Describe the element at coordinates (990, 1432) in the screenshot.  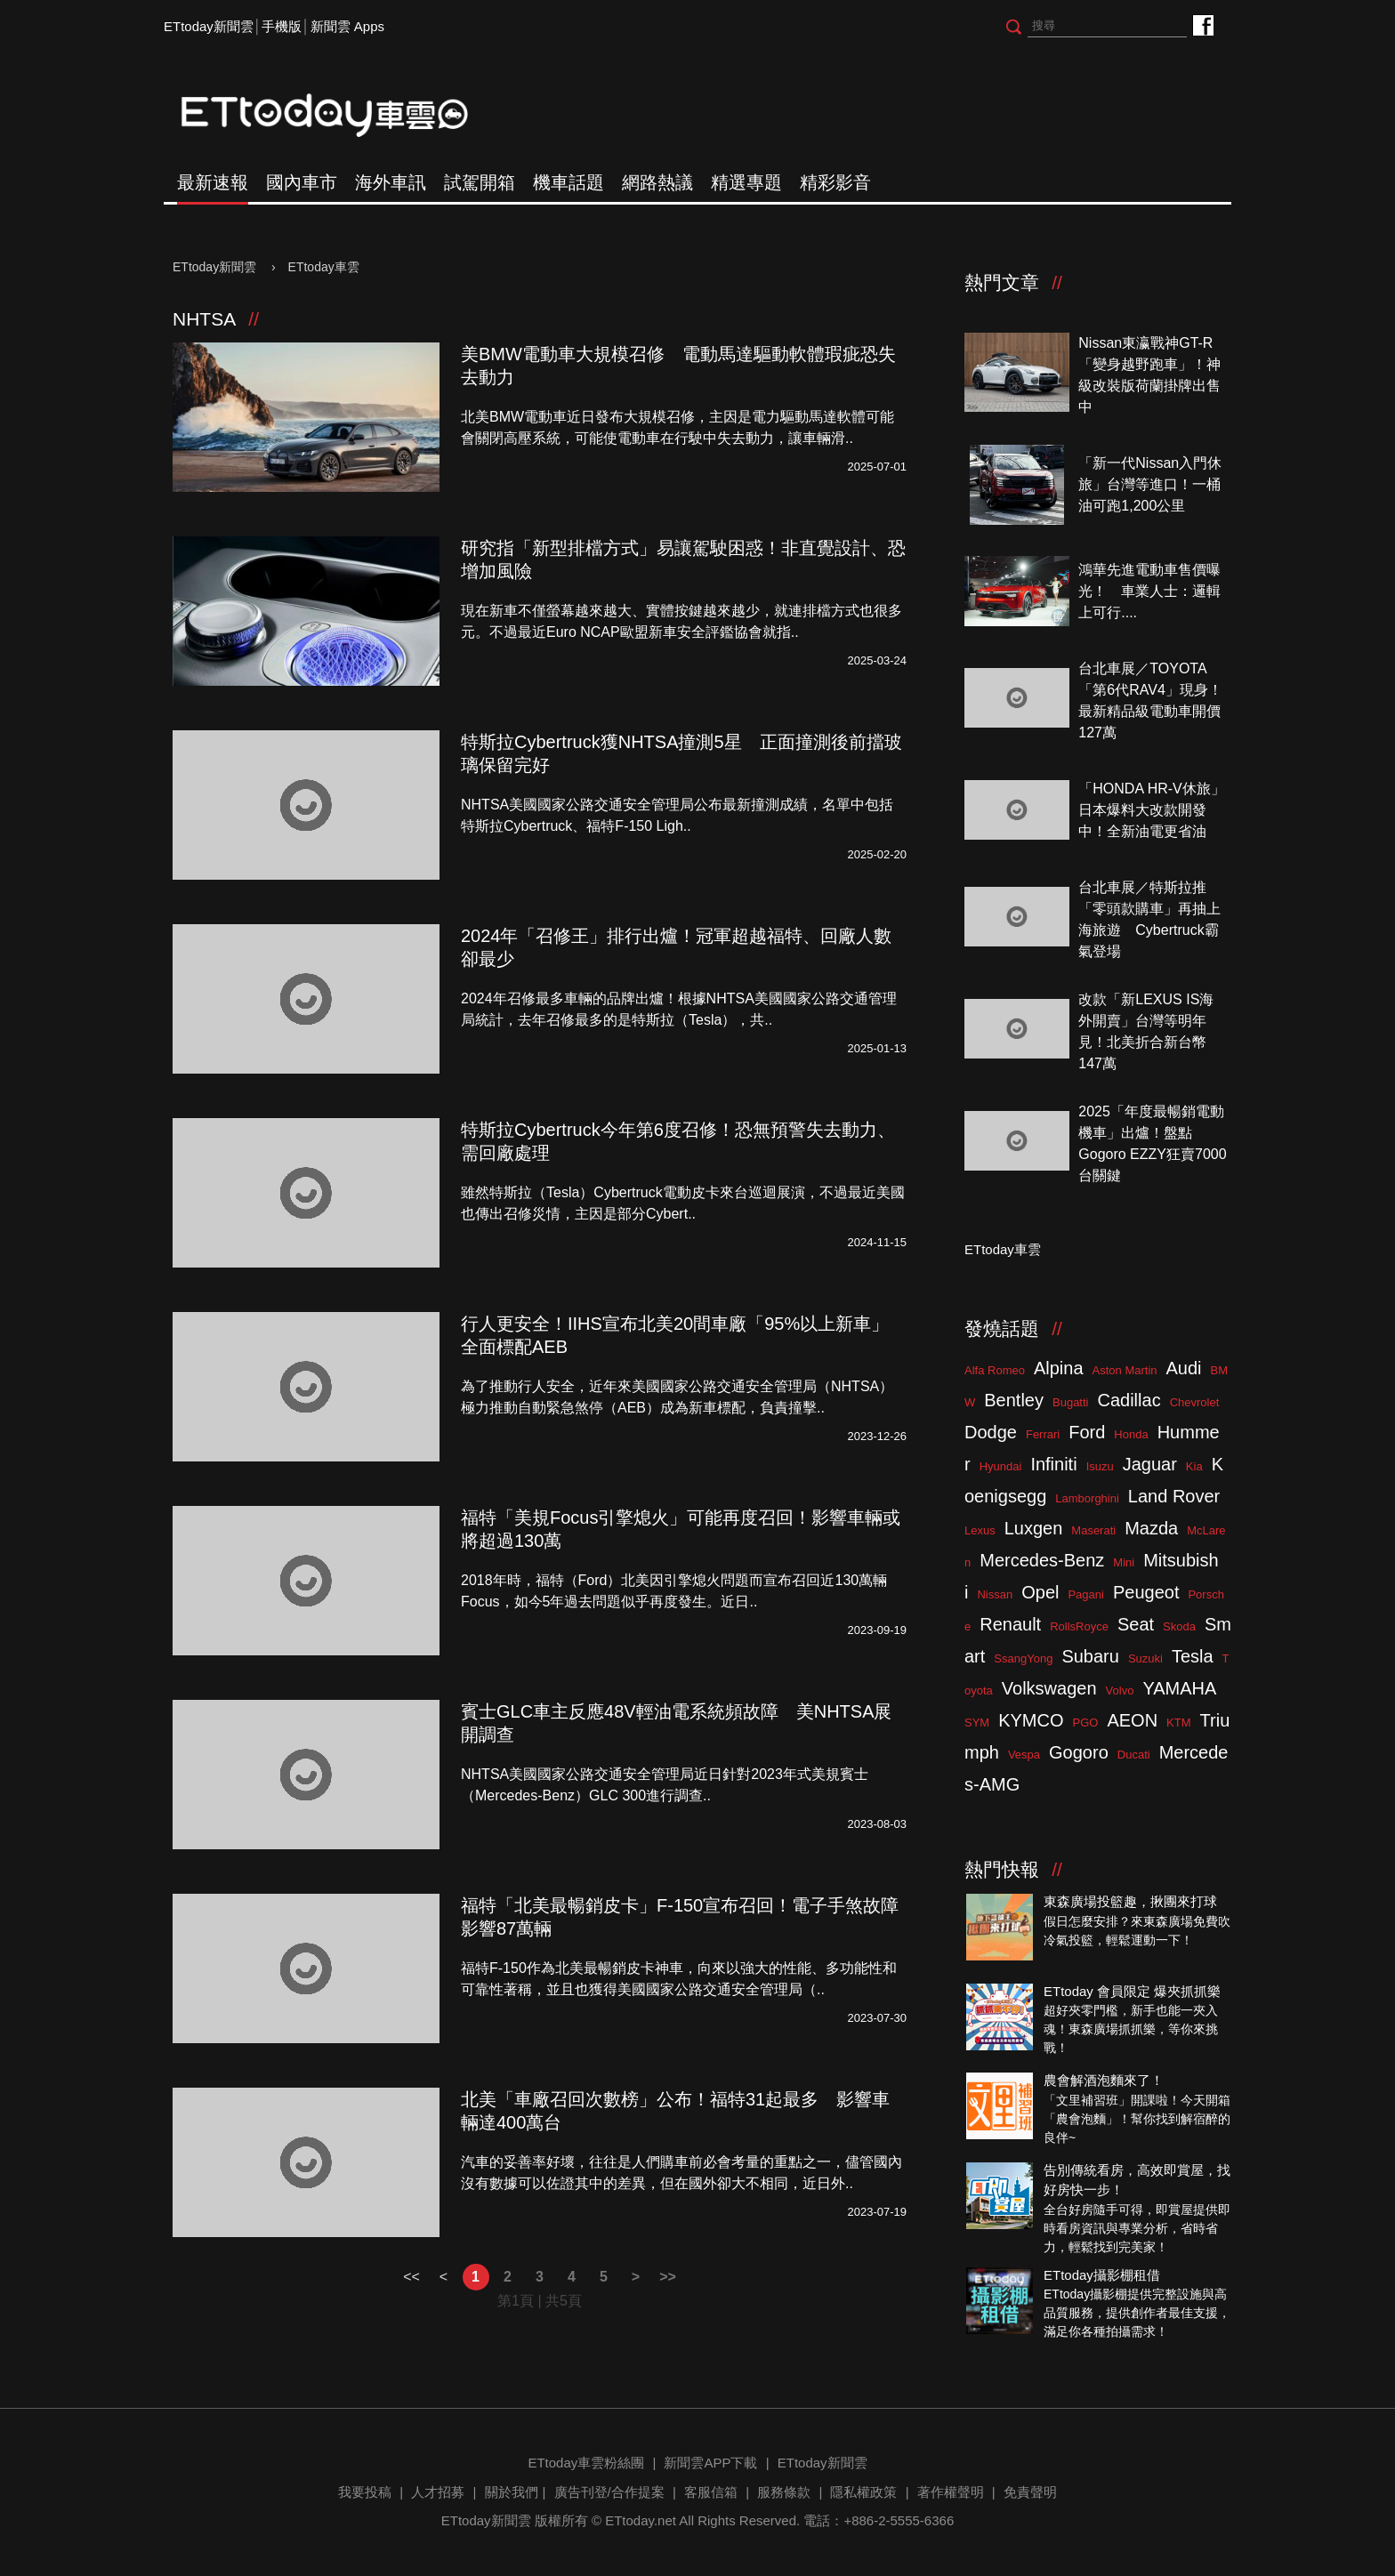
I see `Dodge` at that location.